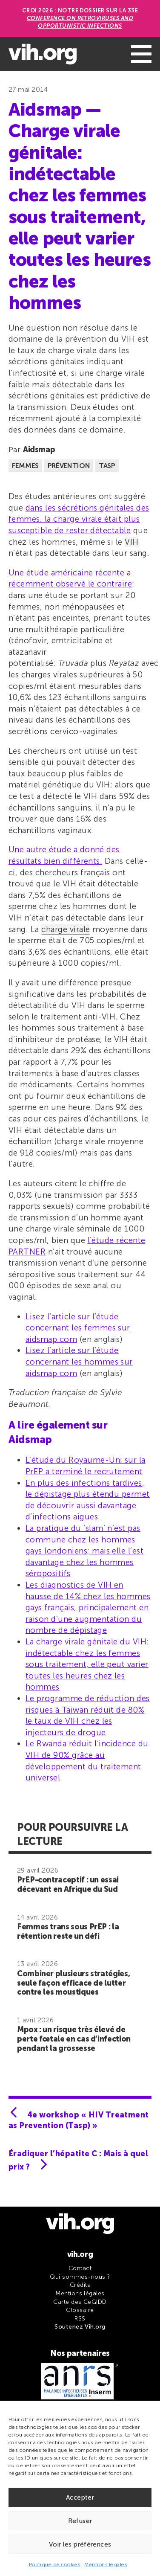 This screenshot has height=2576, width=160. Describe the element at coordinates (131, 542) in the screenshot. I see `VIH` at that location.